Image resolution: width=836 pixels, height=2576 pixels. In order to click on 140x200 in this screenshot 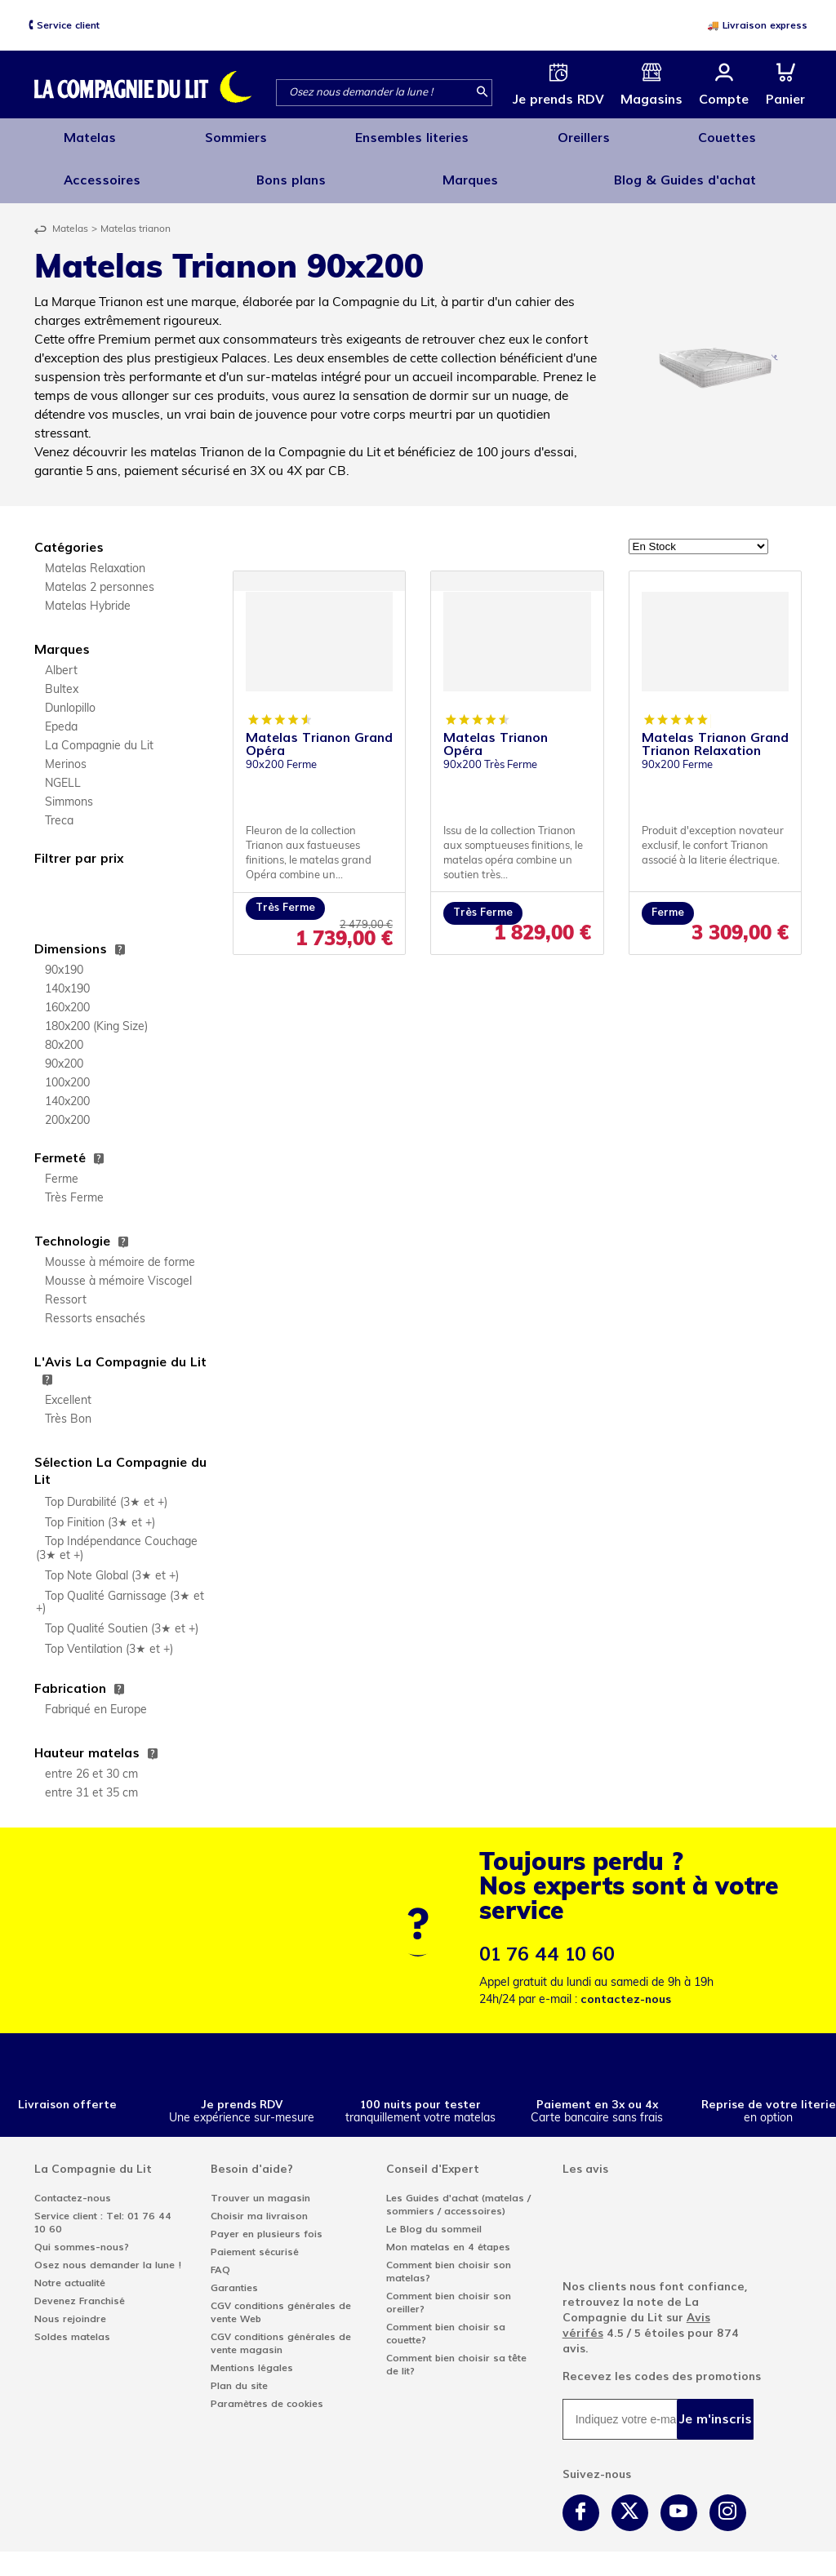, I will do `click(67, 1089)`.